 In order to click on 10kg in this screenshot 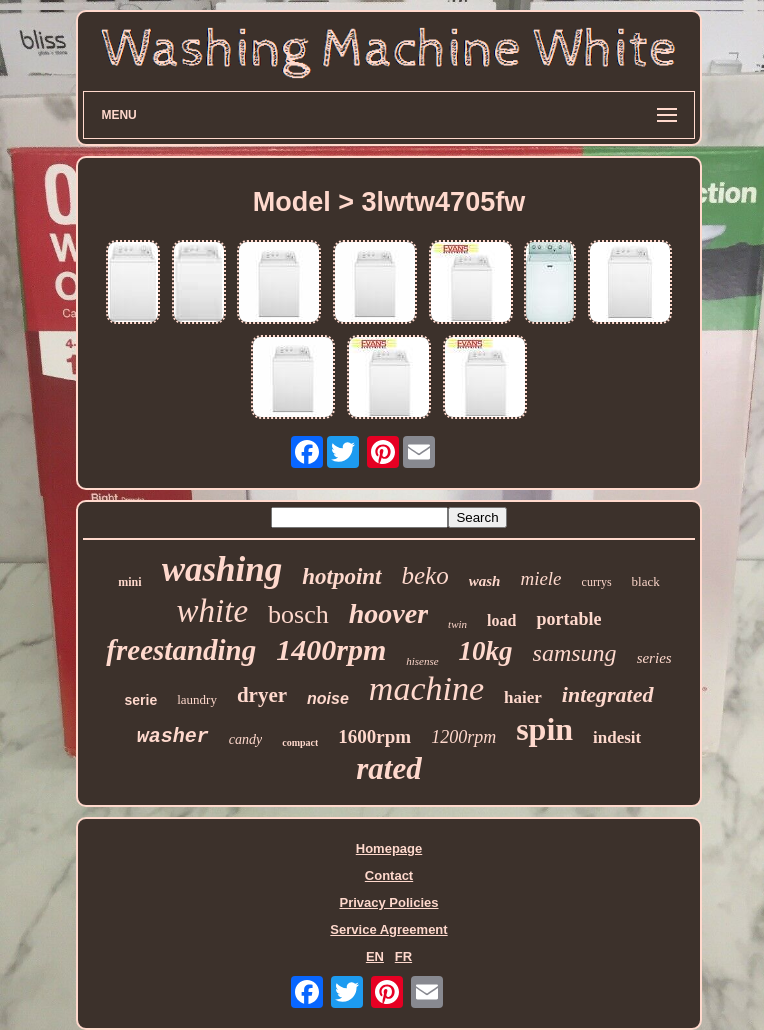, I will do `click(486, 651)`.